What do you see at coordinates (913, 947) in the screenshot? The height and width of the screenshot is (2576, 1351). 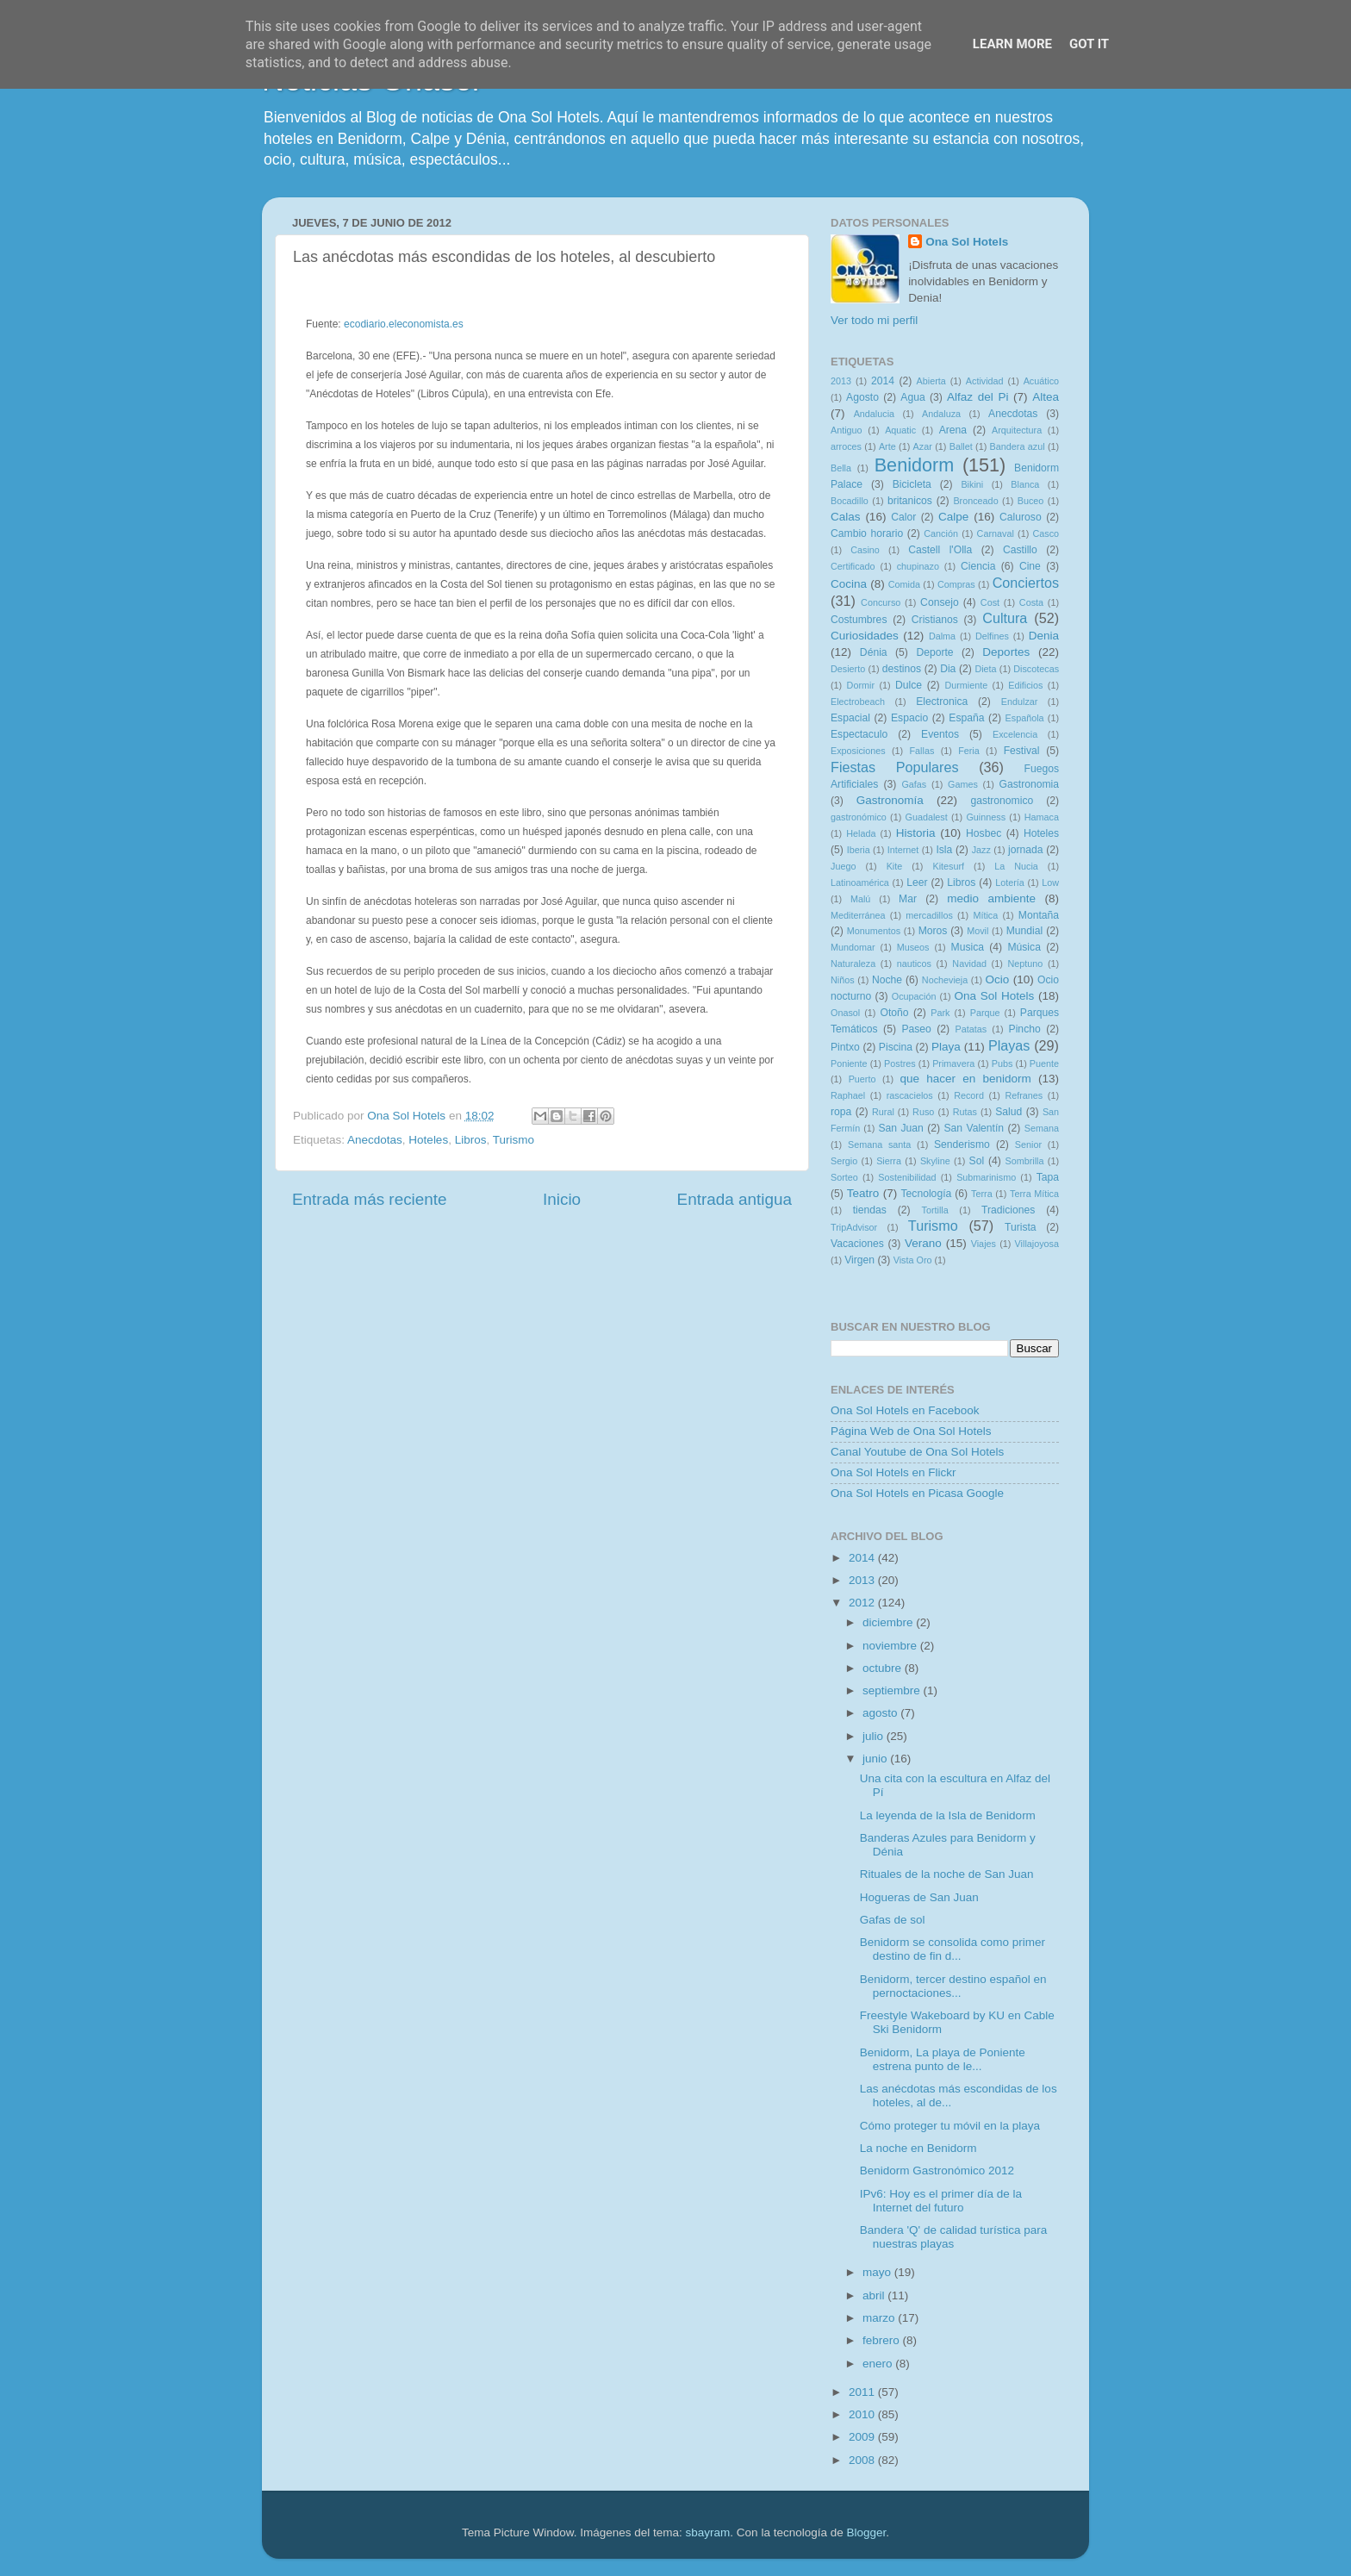 I see `Museos` at bounding box center [913, 947].